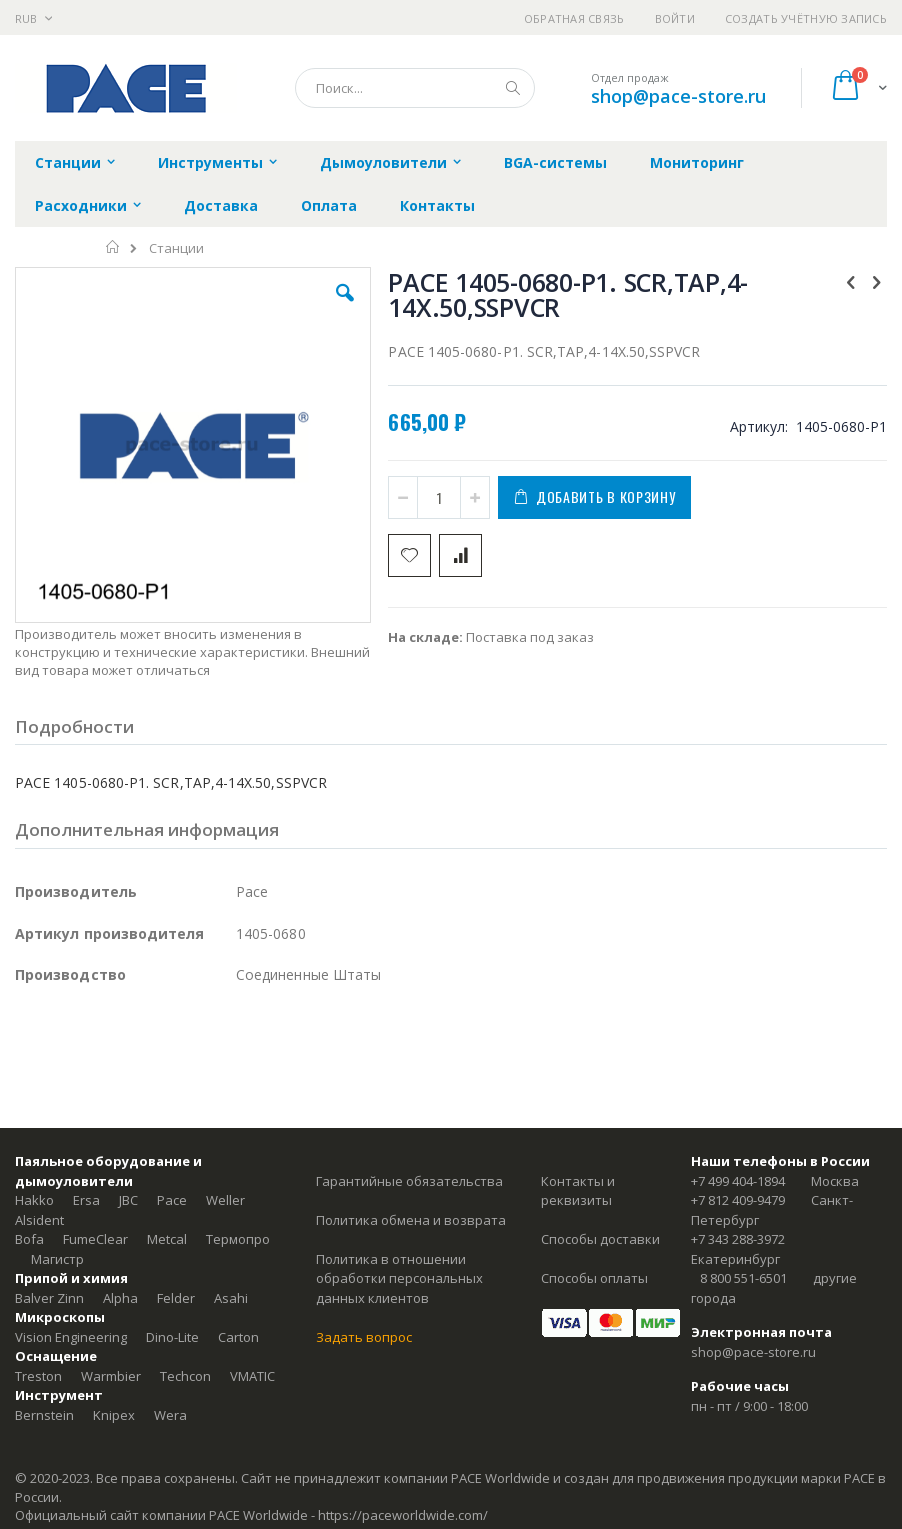 This screenshot has width=902, height=1529. What do you see at coordinates (578, 1191) in the screenshot?
I see `Контакты и реквизиты` at bounding box center [578, 1191].